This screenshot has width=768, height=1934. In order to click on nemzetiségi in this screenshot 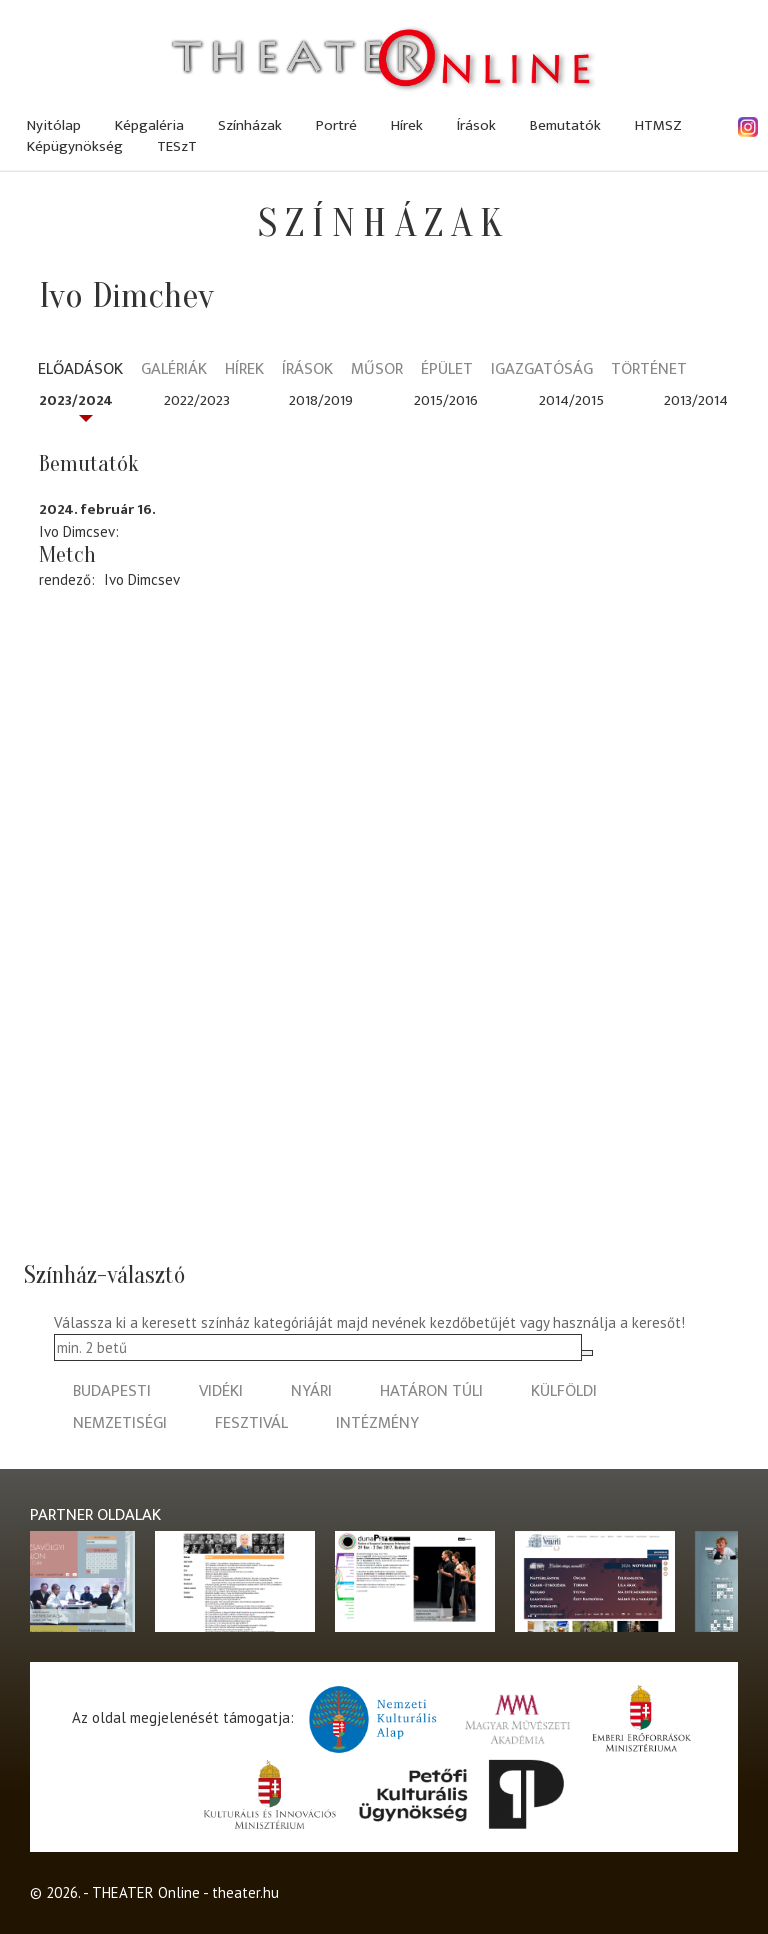, I will do `click(120, 1423)`.